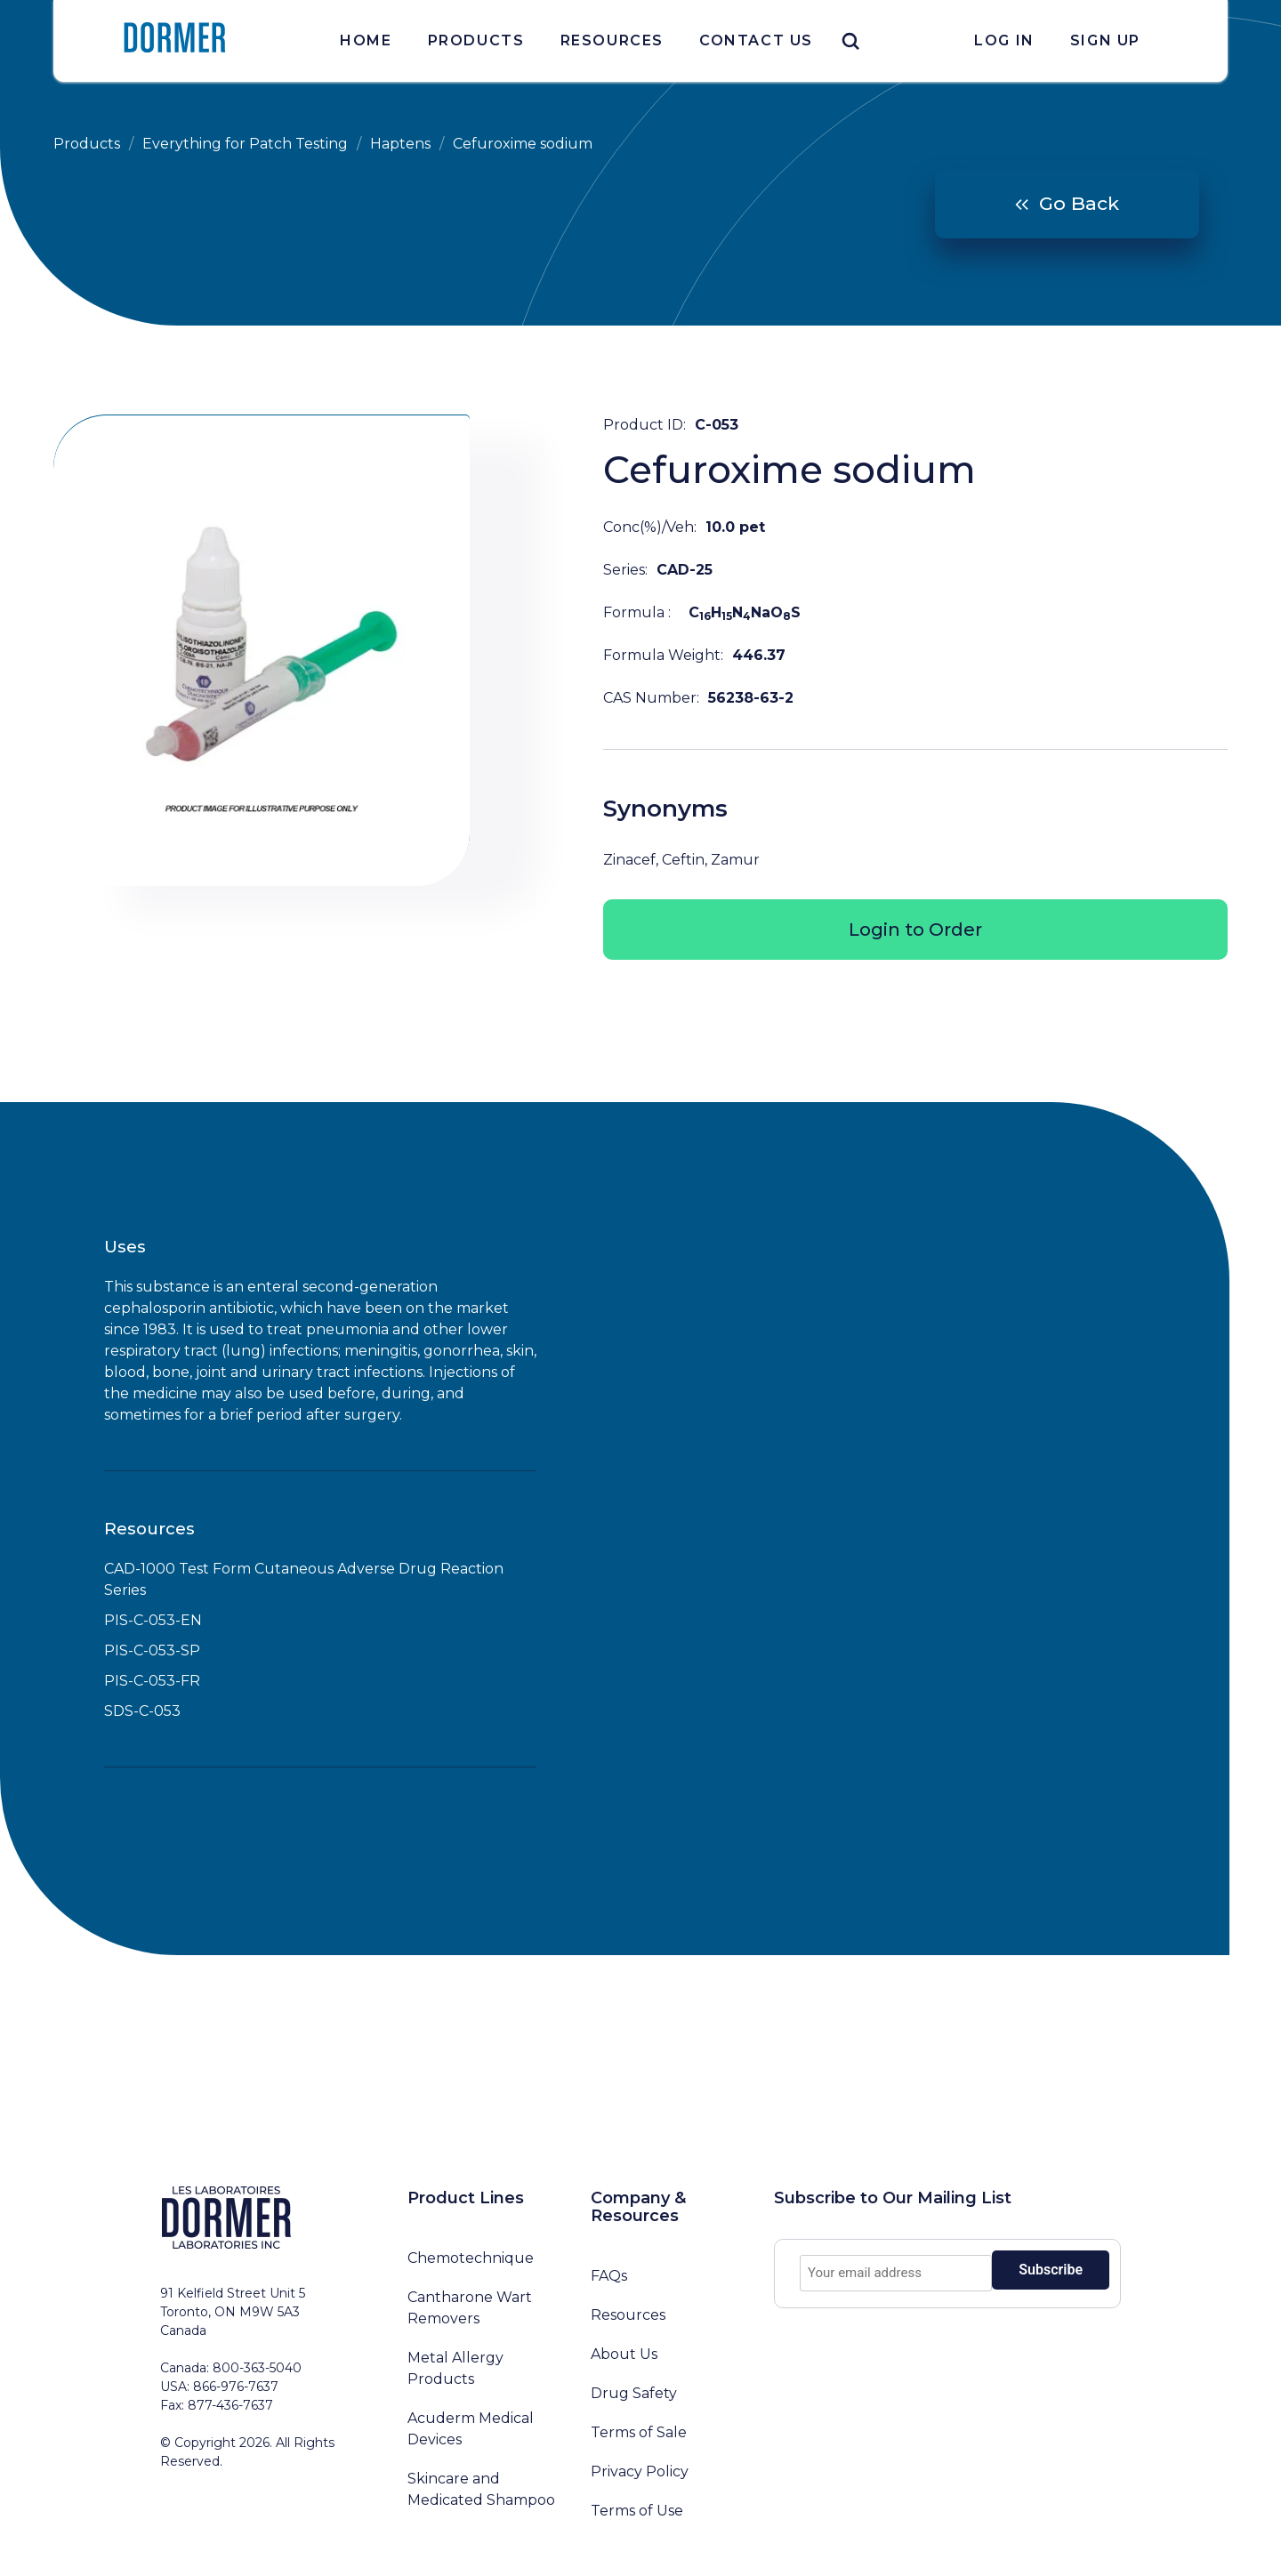 The height and width of the screenshot is (2576, 1281). Describe the element at coordinates (365, 40) in the screenshot. I see `Home` at that location.